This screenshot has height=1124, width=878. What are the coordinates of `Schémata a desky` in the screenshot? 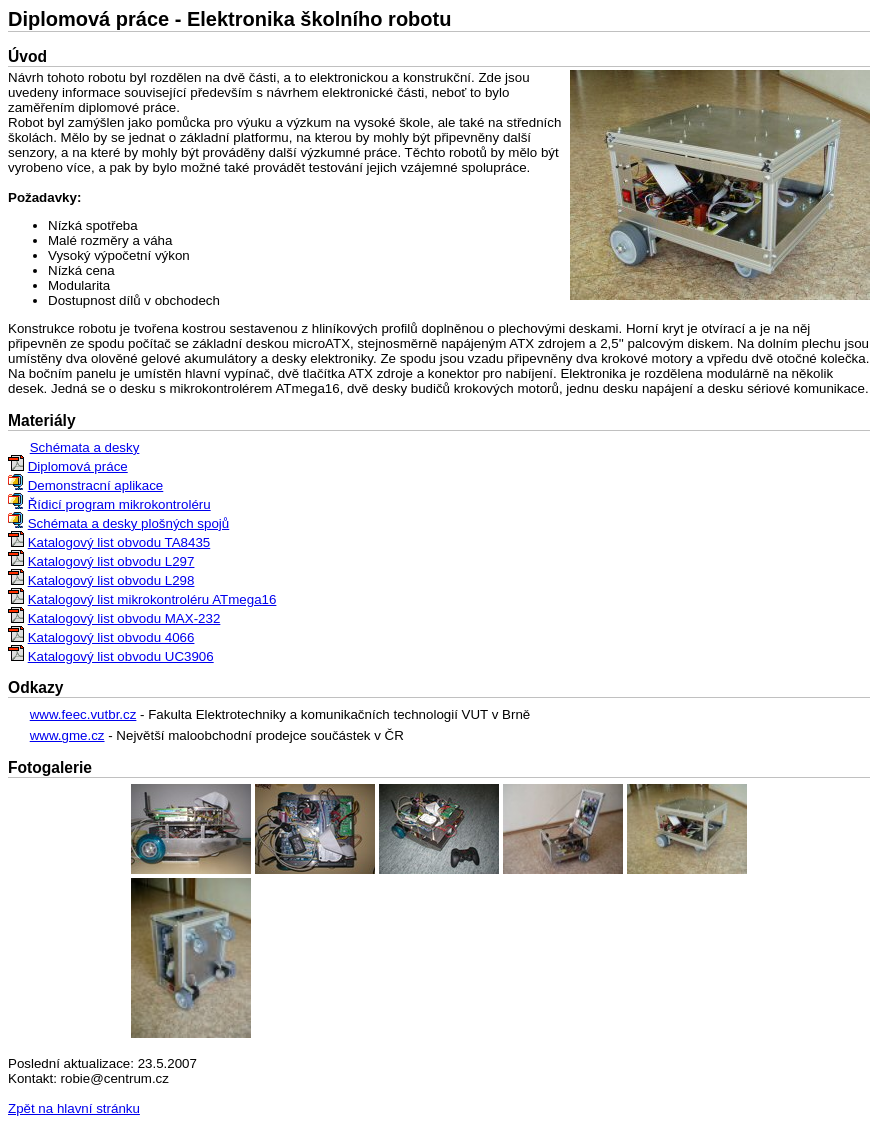 It's located at (85, 447).